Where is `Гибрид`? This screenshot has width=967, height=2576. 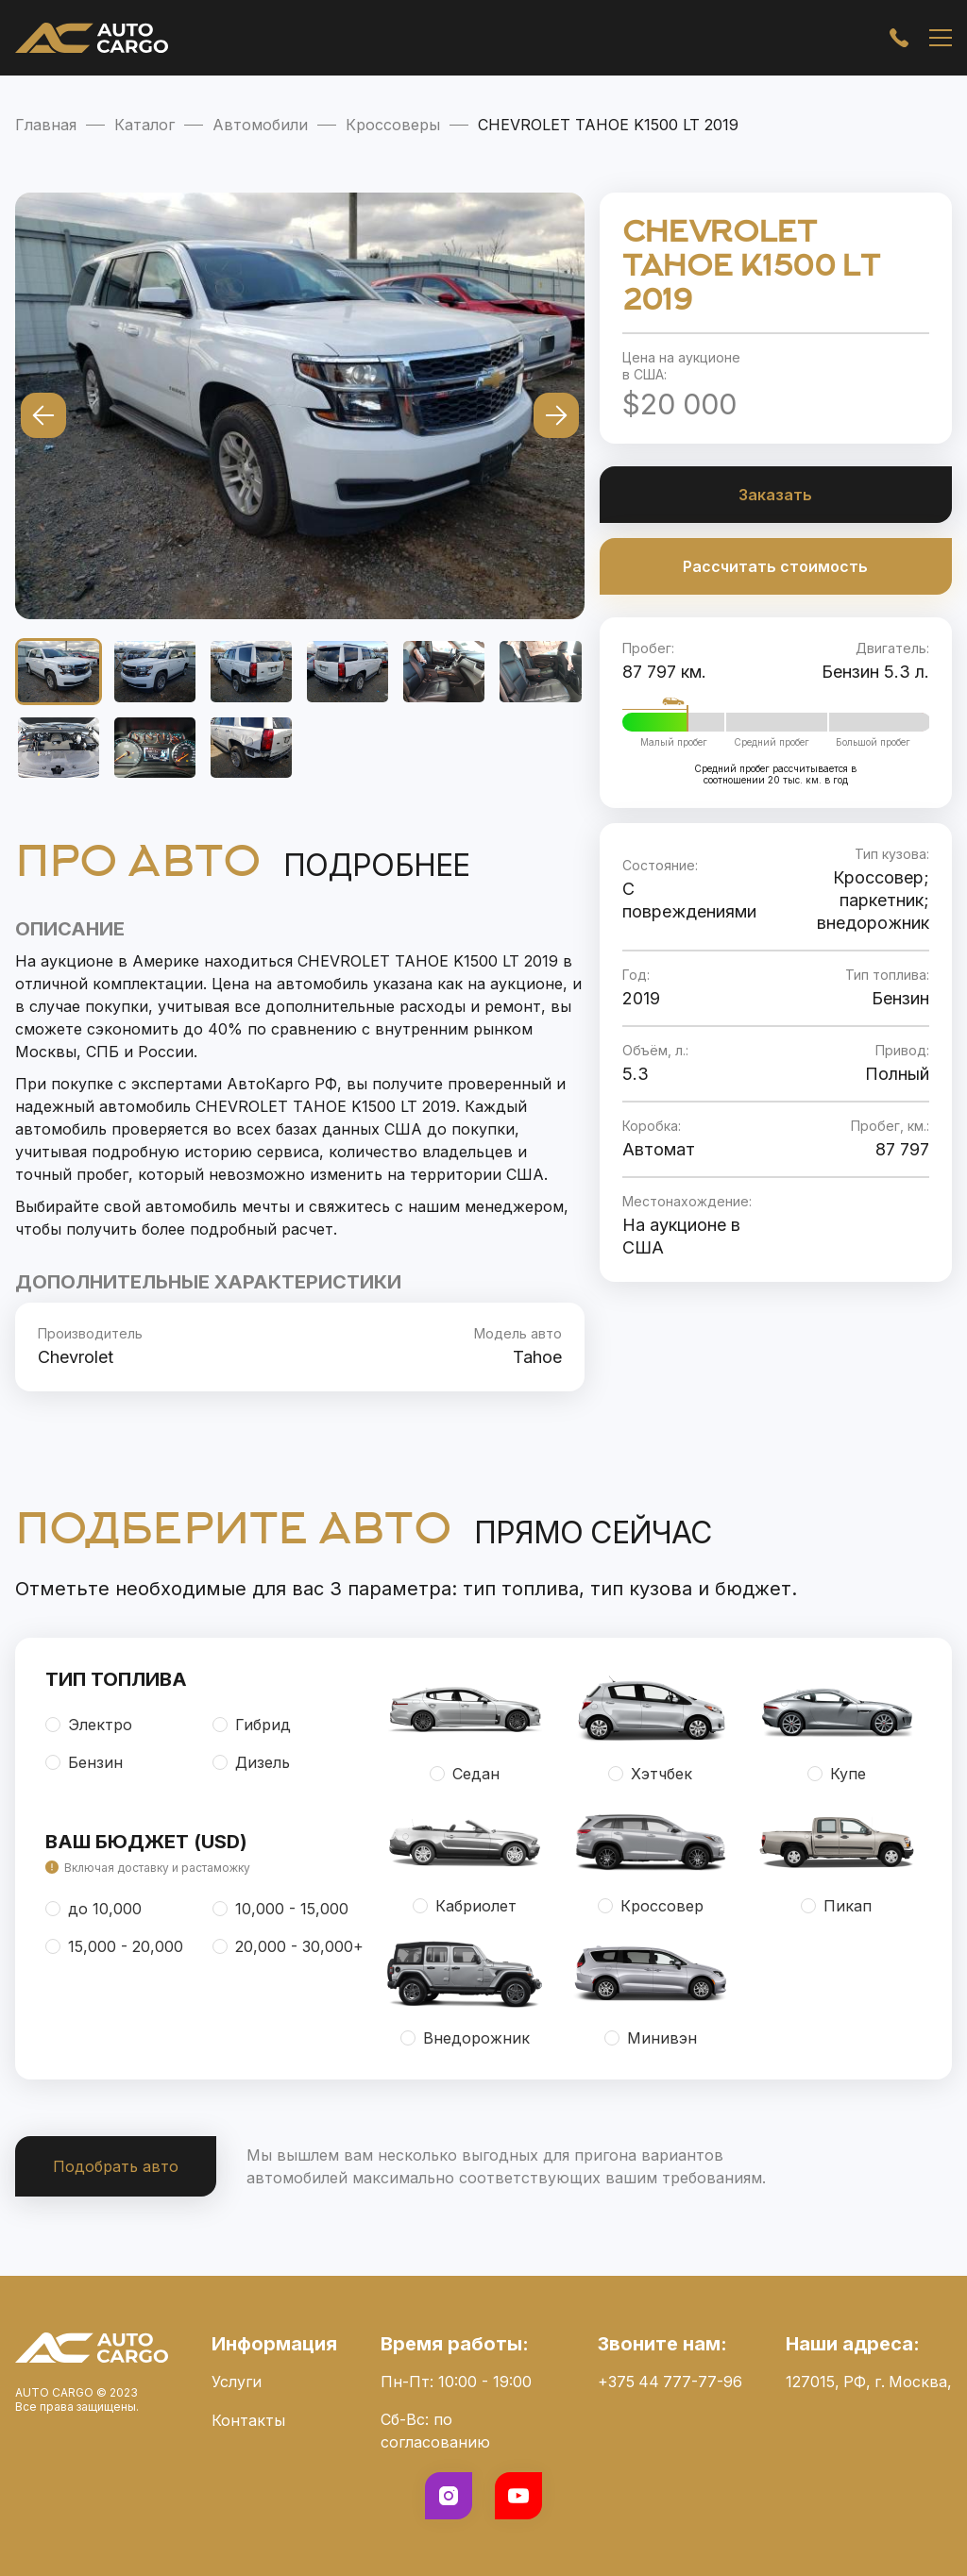
Гибрид is located at coordinates (251, 1724).